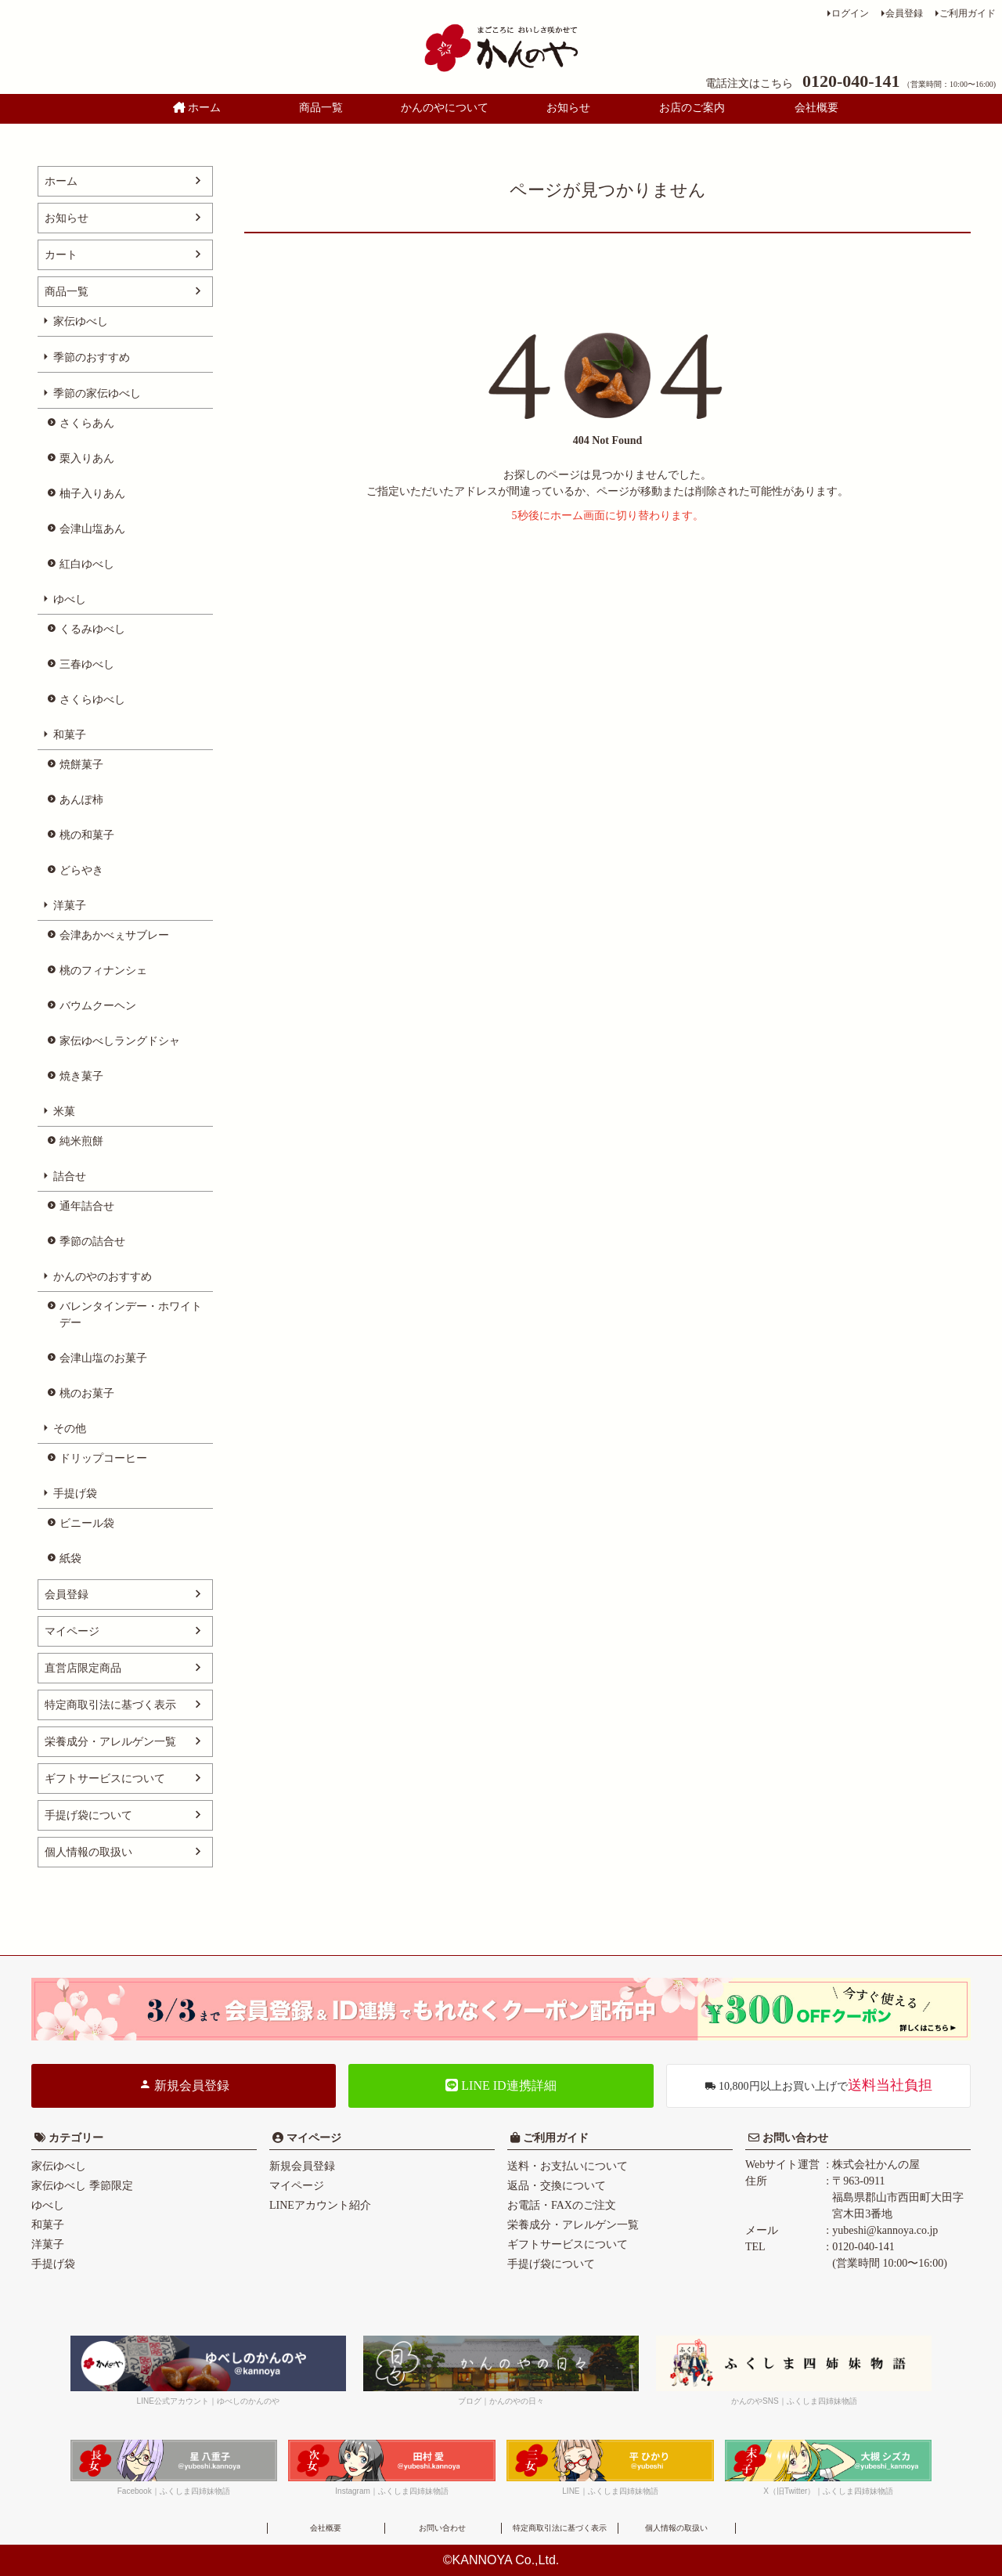 The height and width of the screenshot is (2576, 1002). I want to click on 会社概要, so click(816, 108).